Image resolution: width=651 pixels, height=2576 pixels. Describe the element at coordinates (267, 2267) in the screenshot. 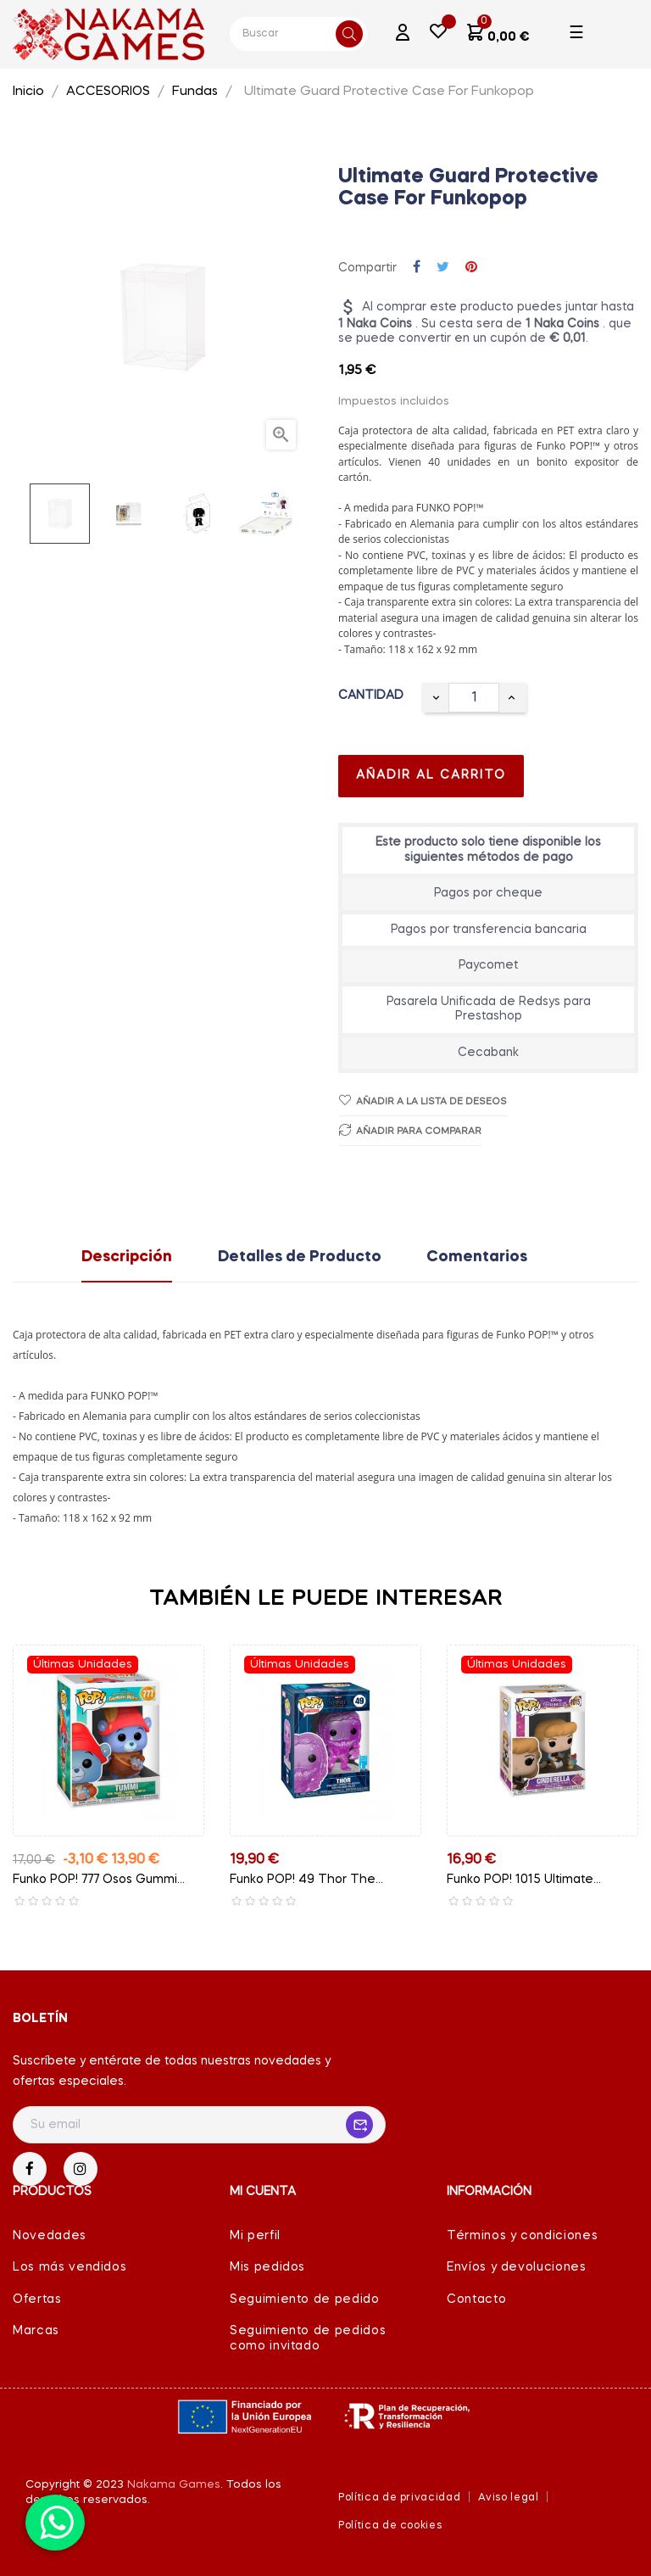

I see `Mis pedidos` at that location.